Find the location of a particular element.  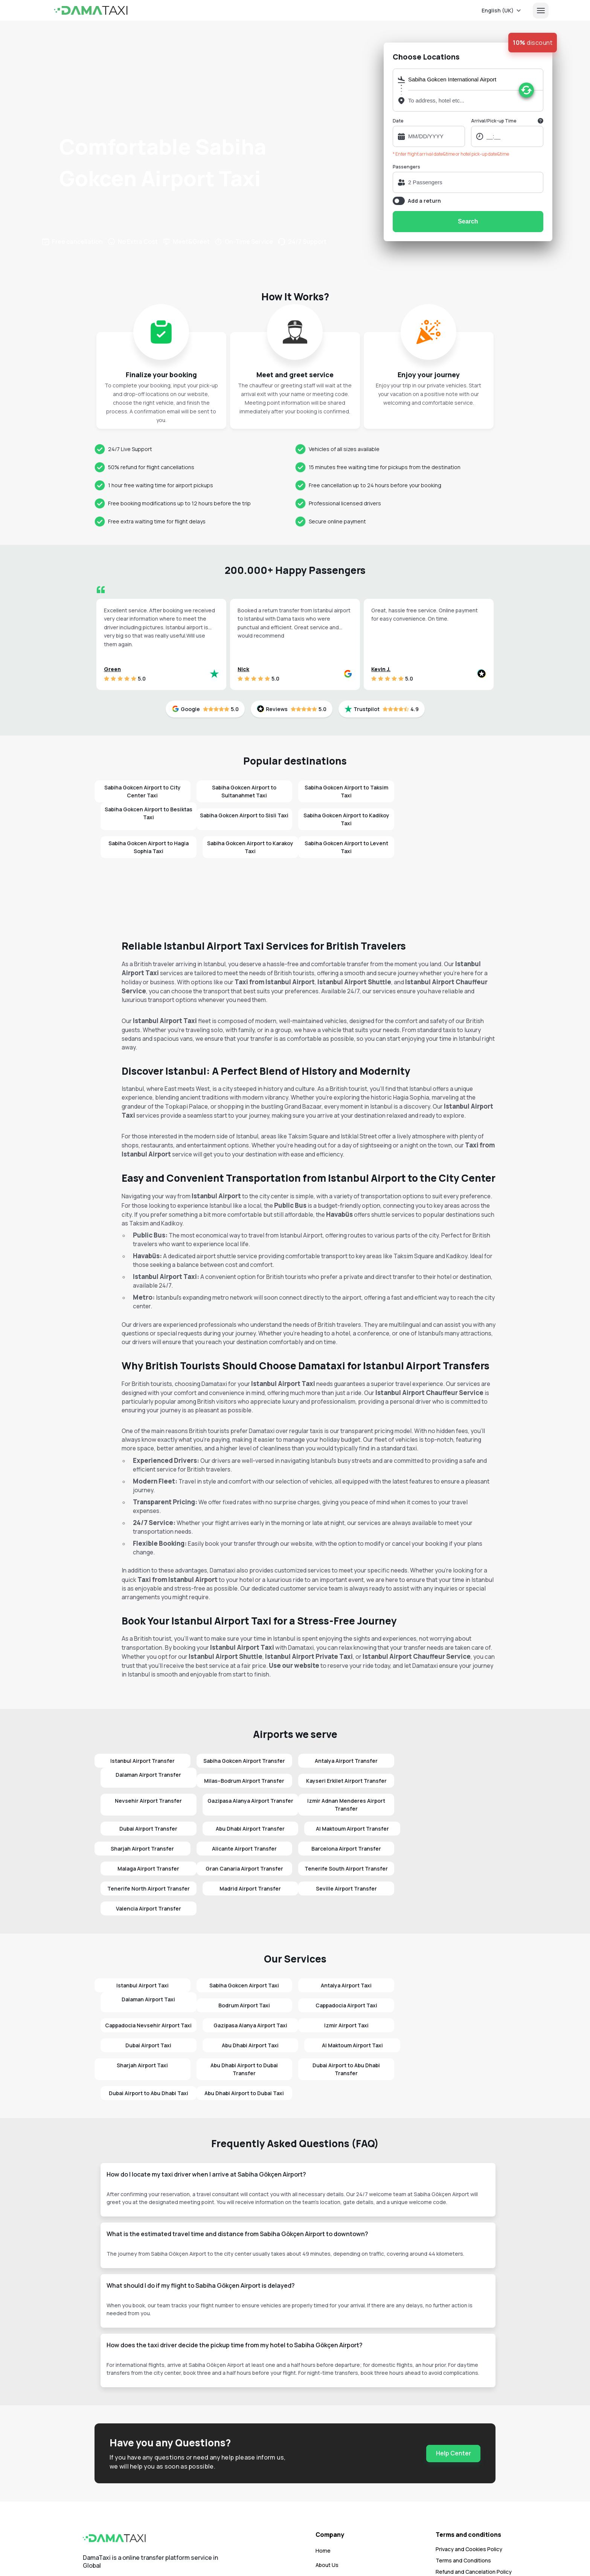

What should I do if my flight to Sabiha Gökçen Airport is delayed? is located at coordinates (201, 2225).